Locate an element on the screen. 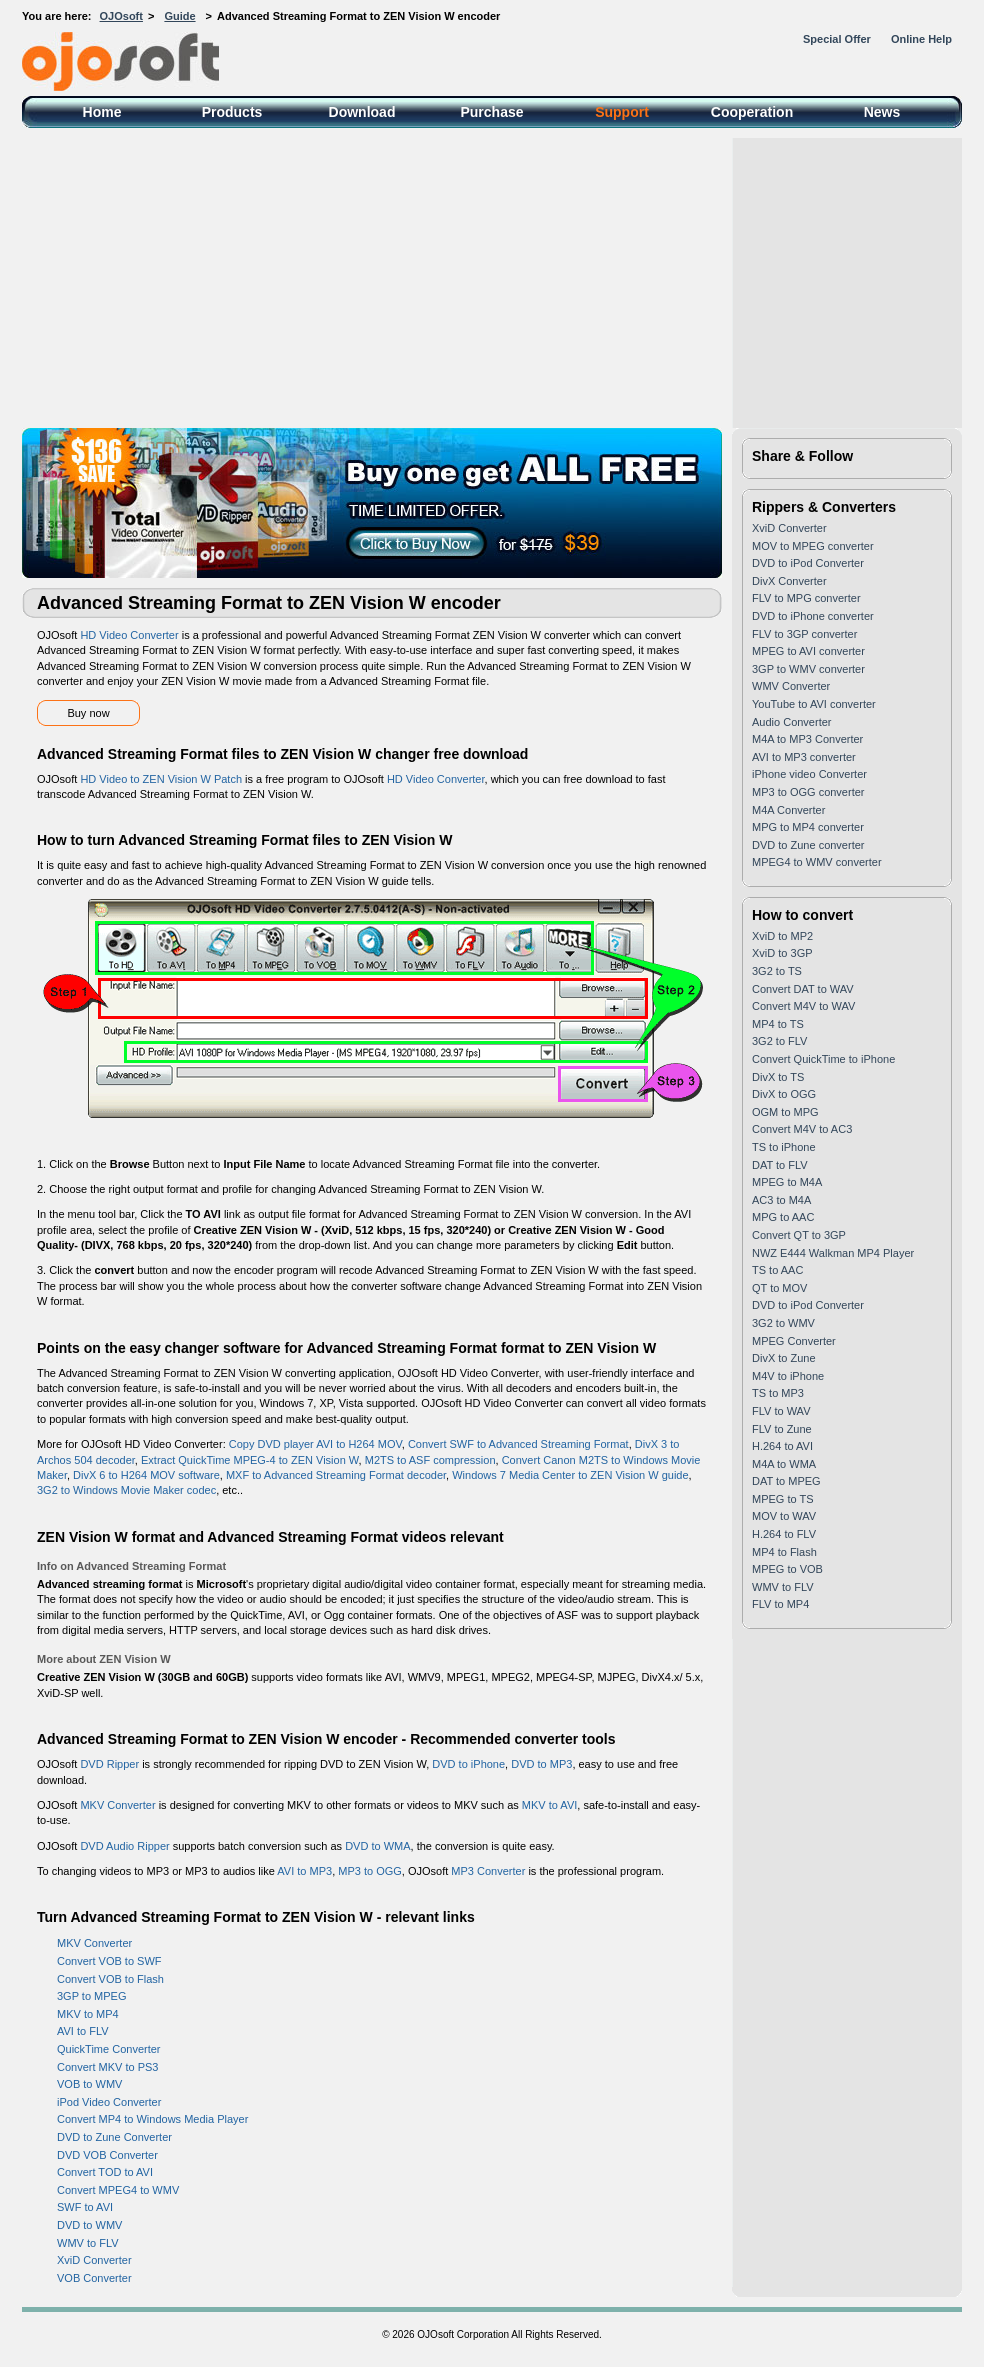 The height and width of the screenshot is (2367, 984). Convert VOB to SWF is located at coordinates (109, 1961).